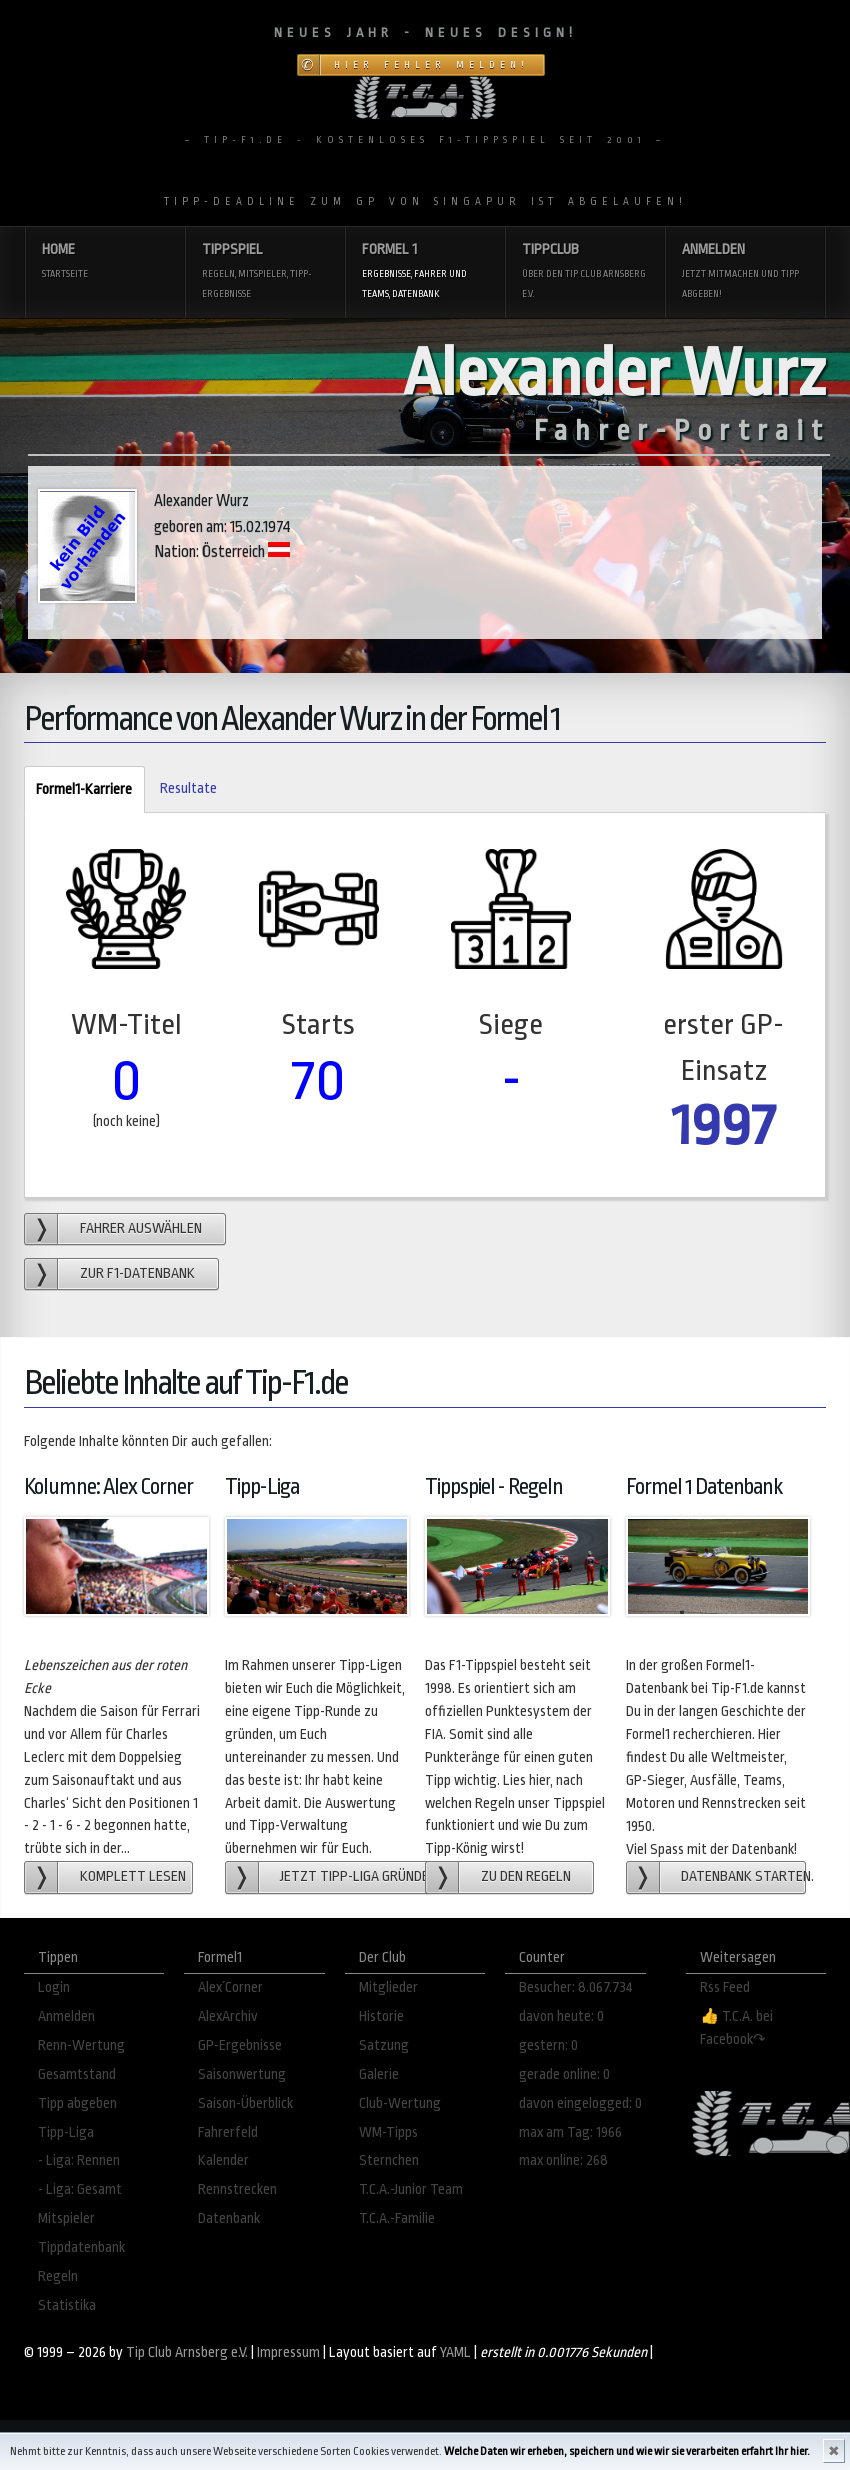 The height and width of the screenshot is (2470, 850). I want to click on Alex´Corner, so click(230, 1987).